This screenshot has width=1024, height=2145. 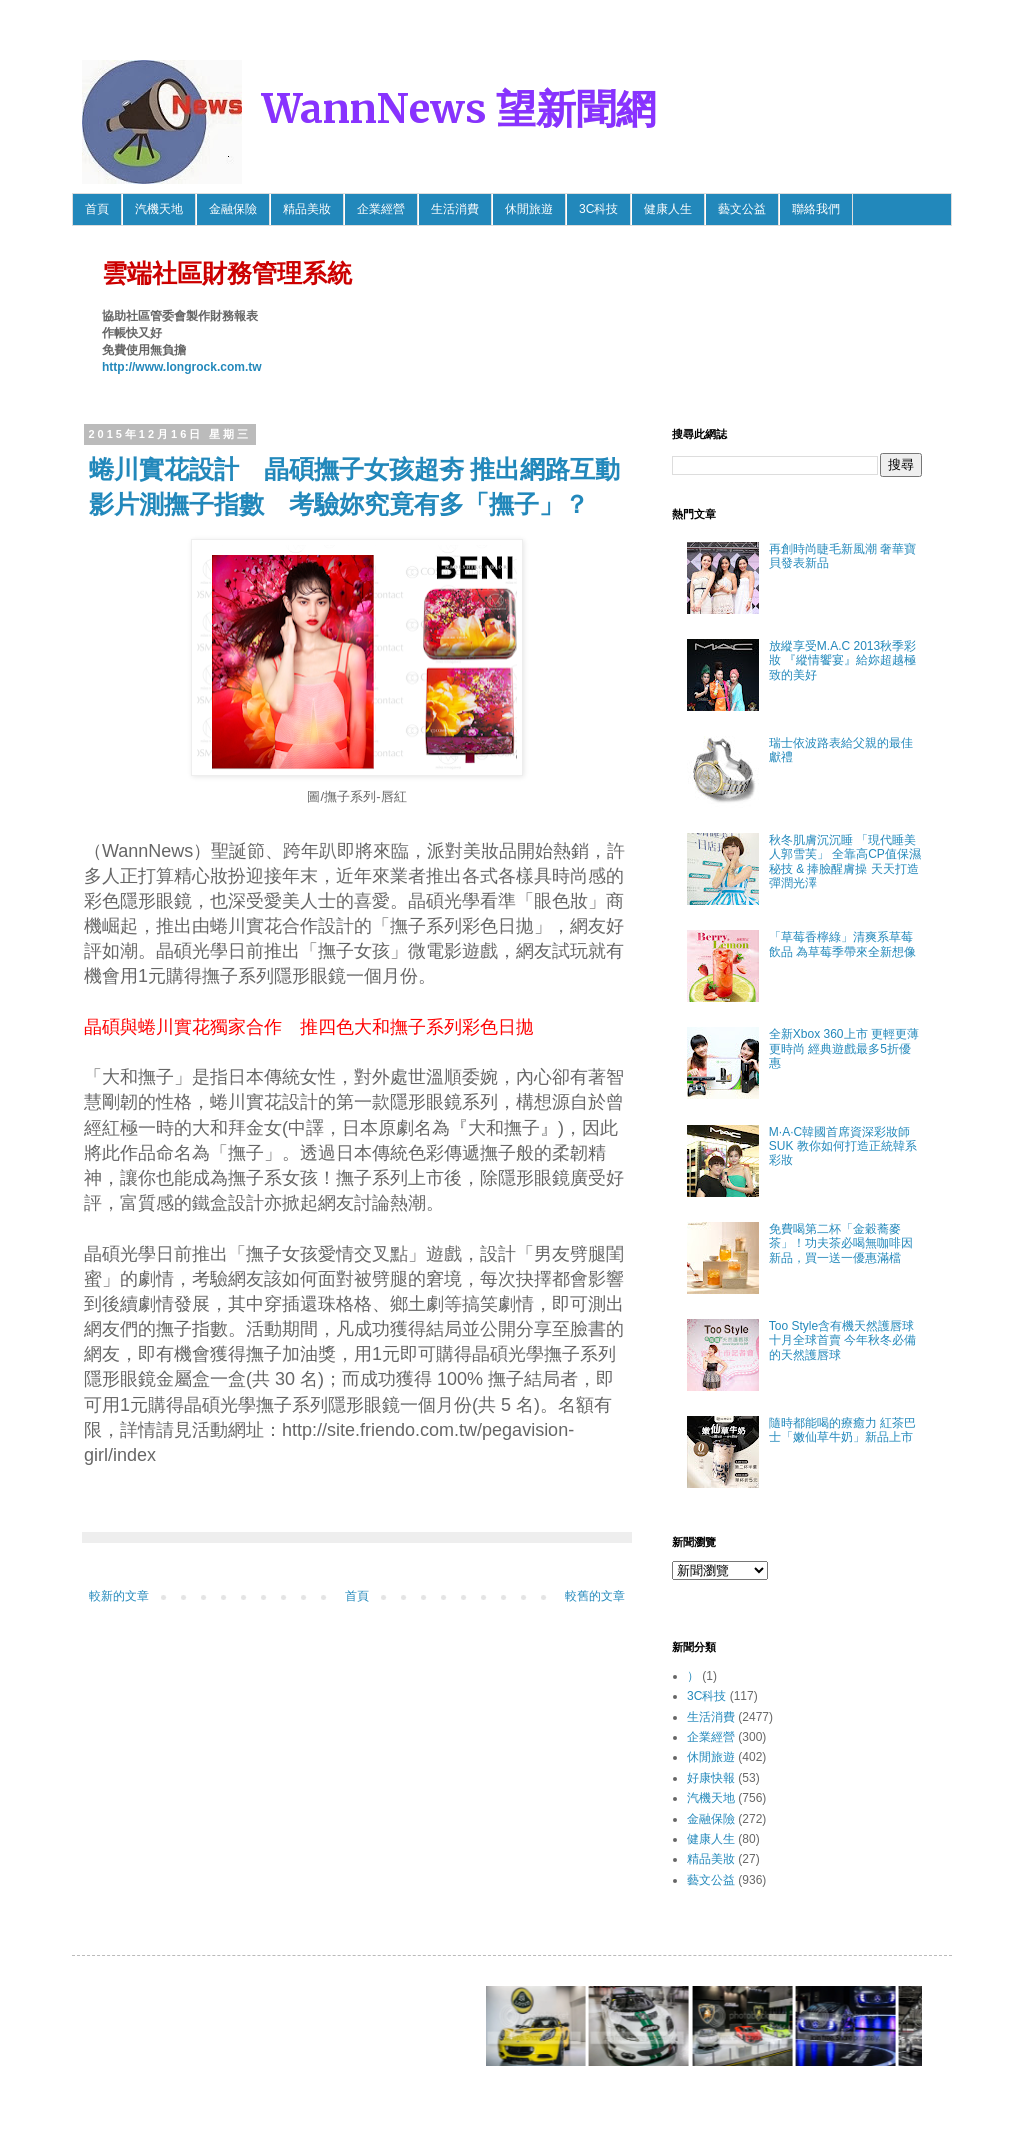 What do you see at coordinates (842, 1430) in the screenshot?
I see `隨時都能喝的療癒力 紅茶巴士「嫩仙草牛奶」新品上市` at bounding box center [842, 1430].